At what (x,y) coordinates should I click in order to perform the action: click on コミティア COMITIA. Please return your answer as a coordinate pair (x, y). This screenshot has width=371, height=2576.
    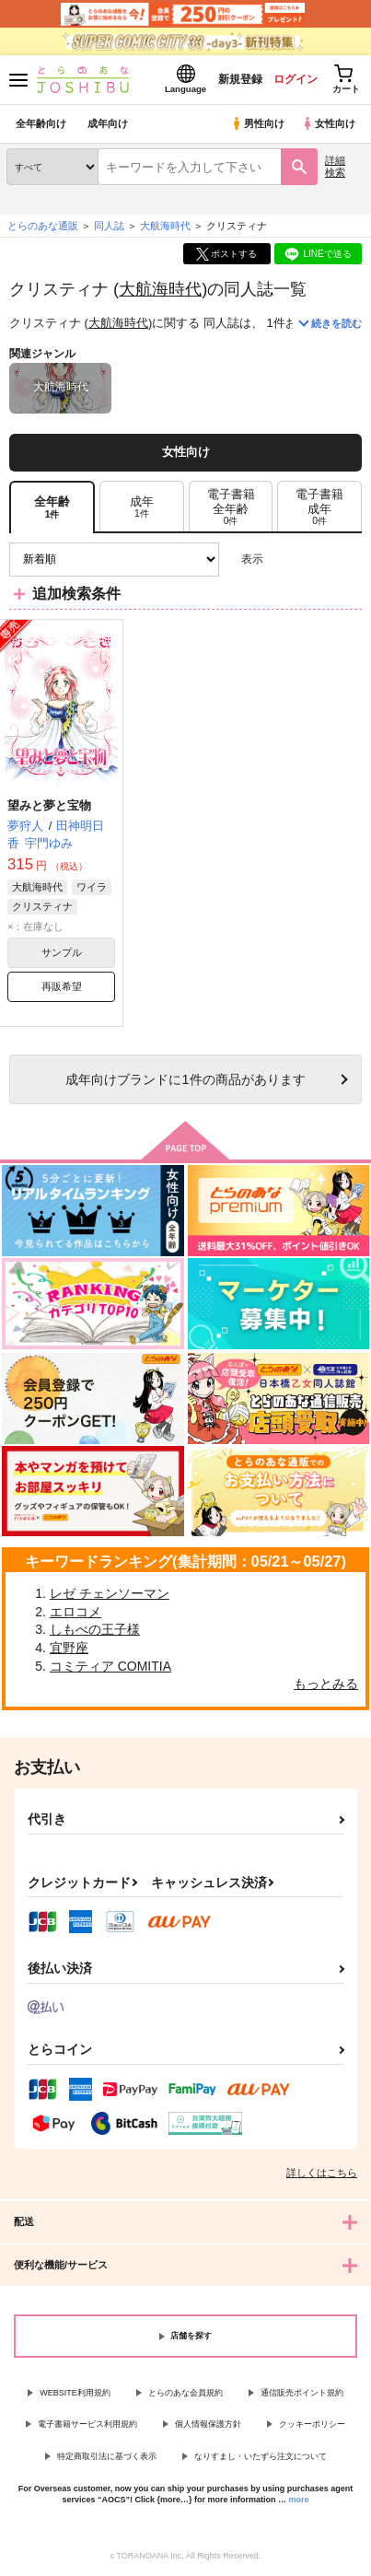
    Looking at the image, I should click on (110, 1666).